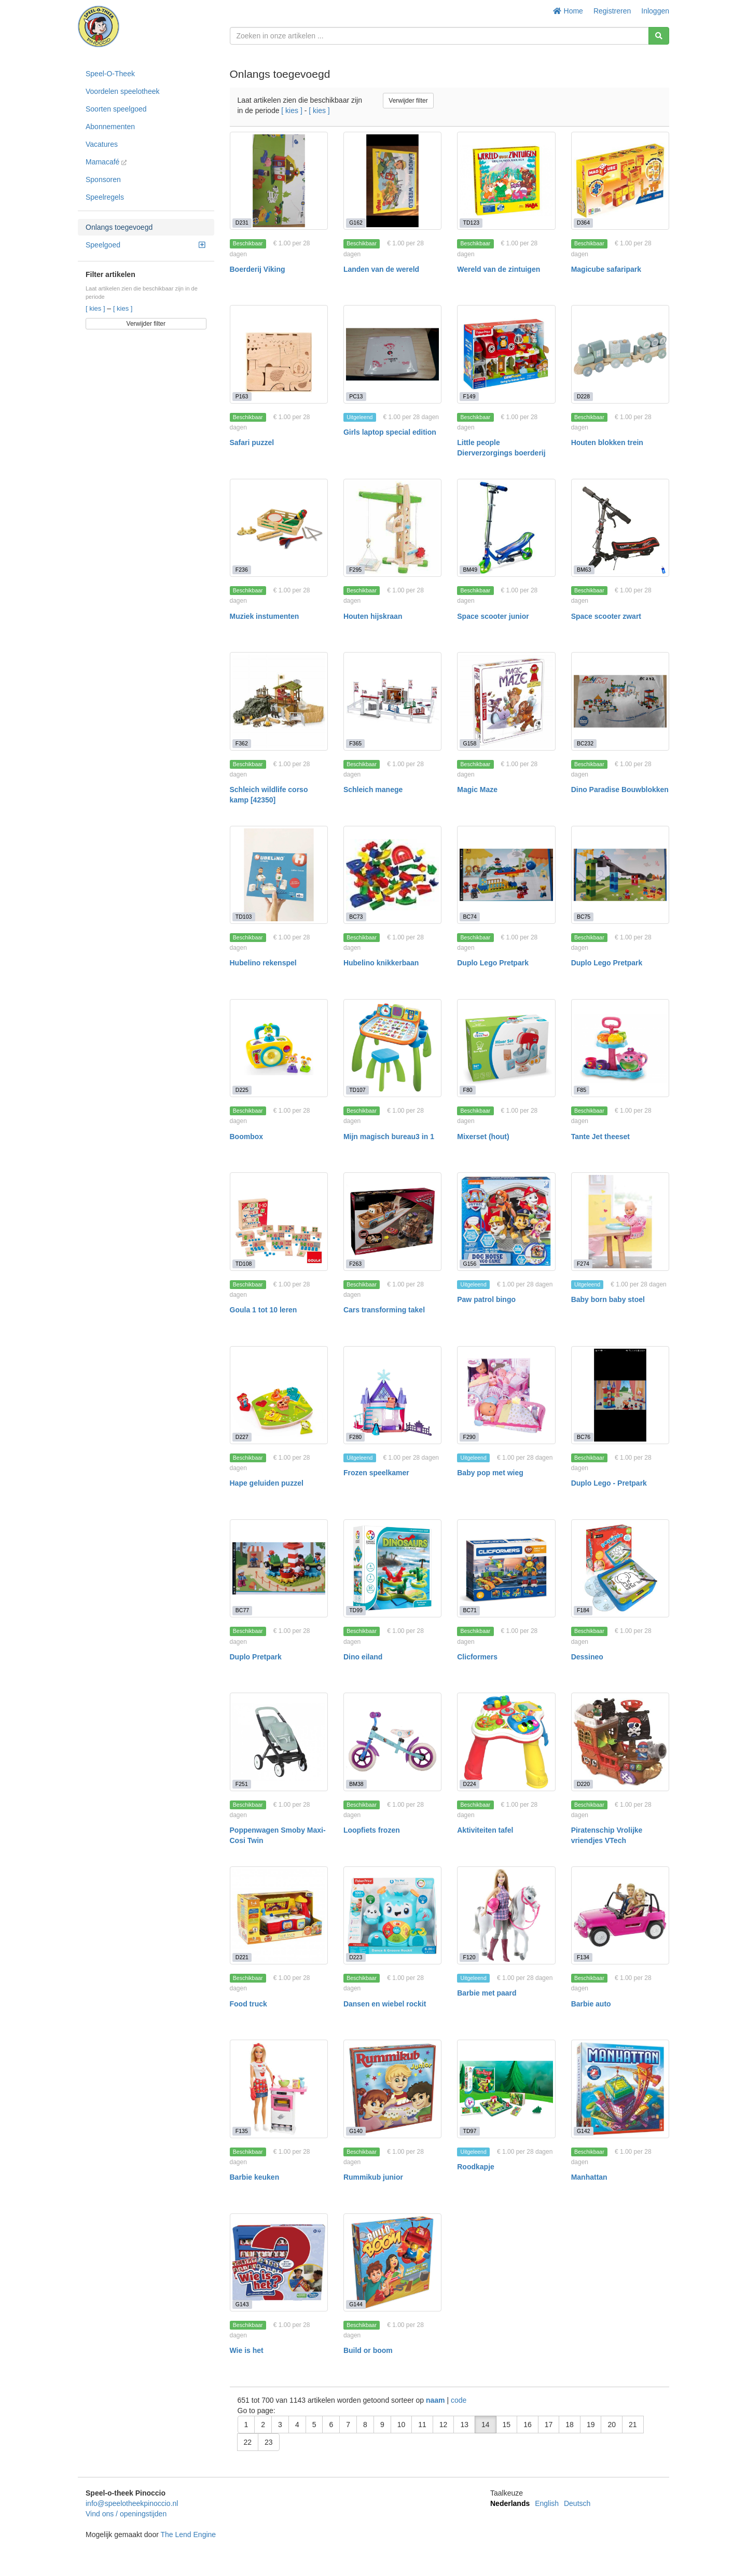  Describe the element at coordinates (389, 432) in the screenshot. I see `Girls laptop special edition` at that location.